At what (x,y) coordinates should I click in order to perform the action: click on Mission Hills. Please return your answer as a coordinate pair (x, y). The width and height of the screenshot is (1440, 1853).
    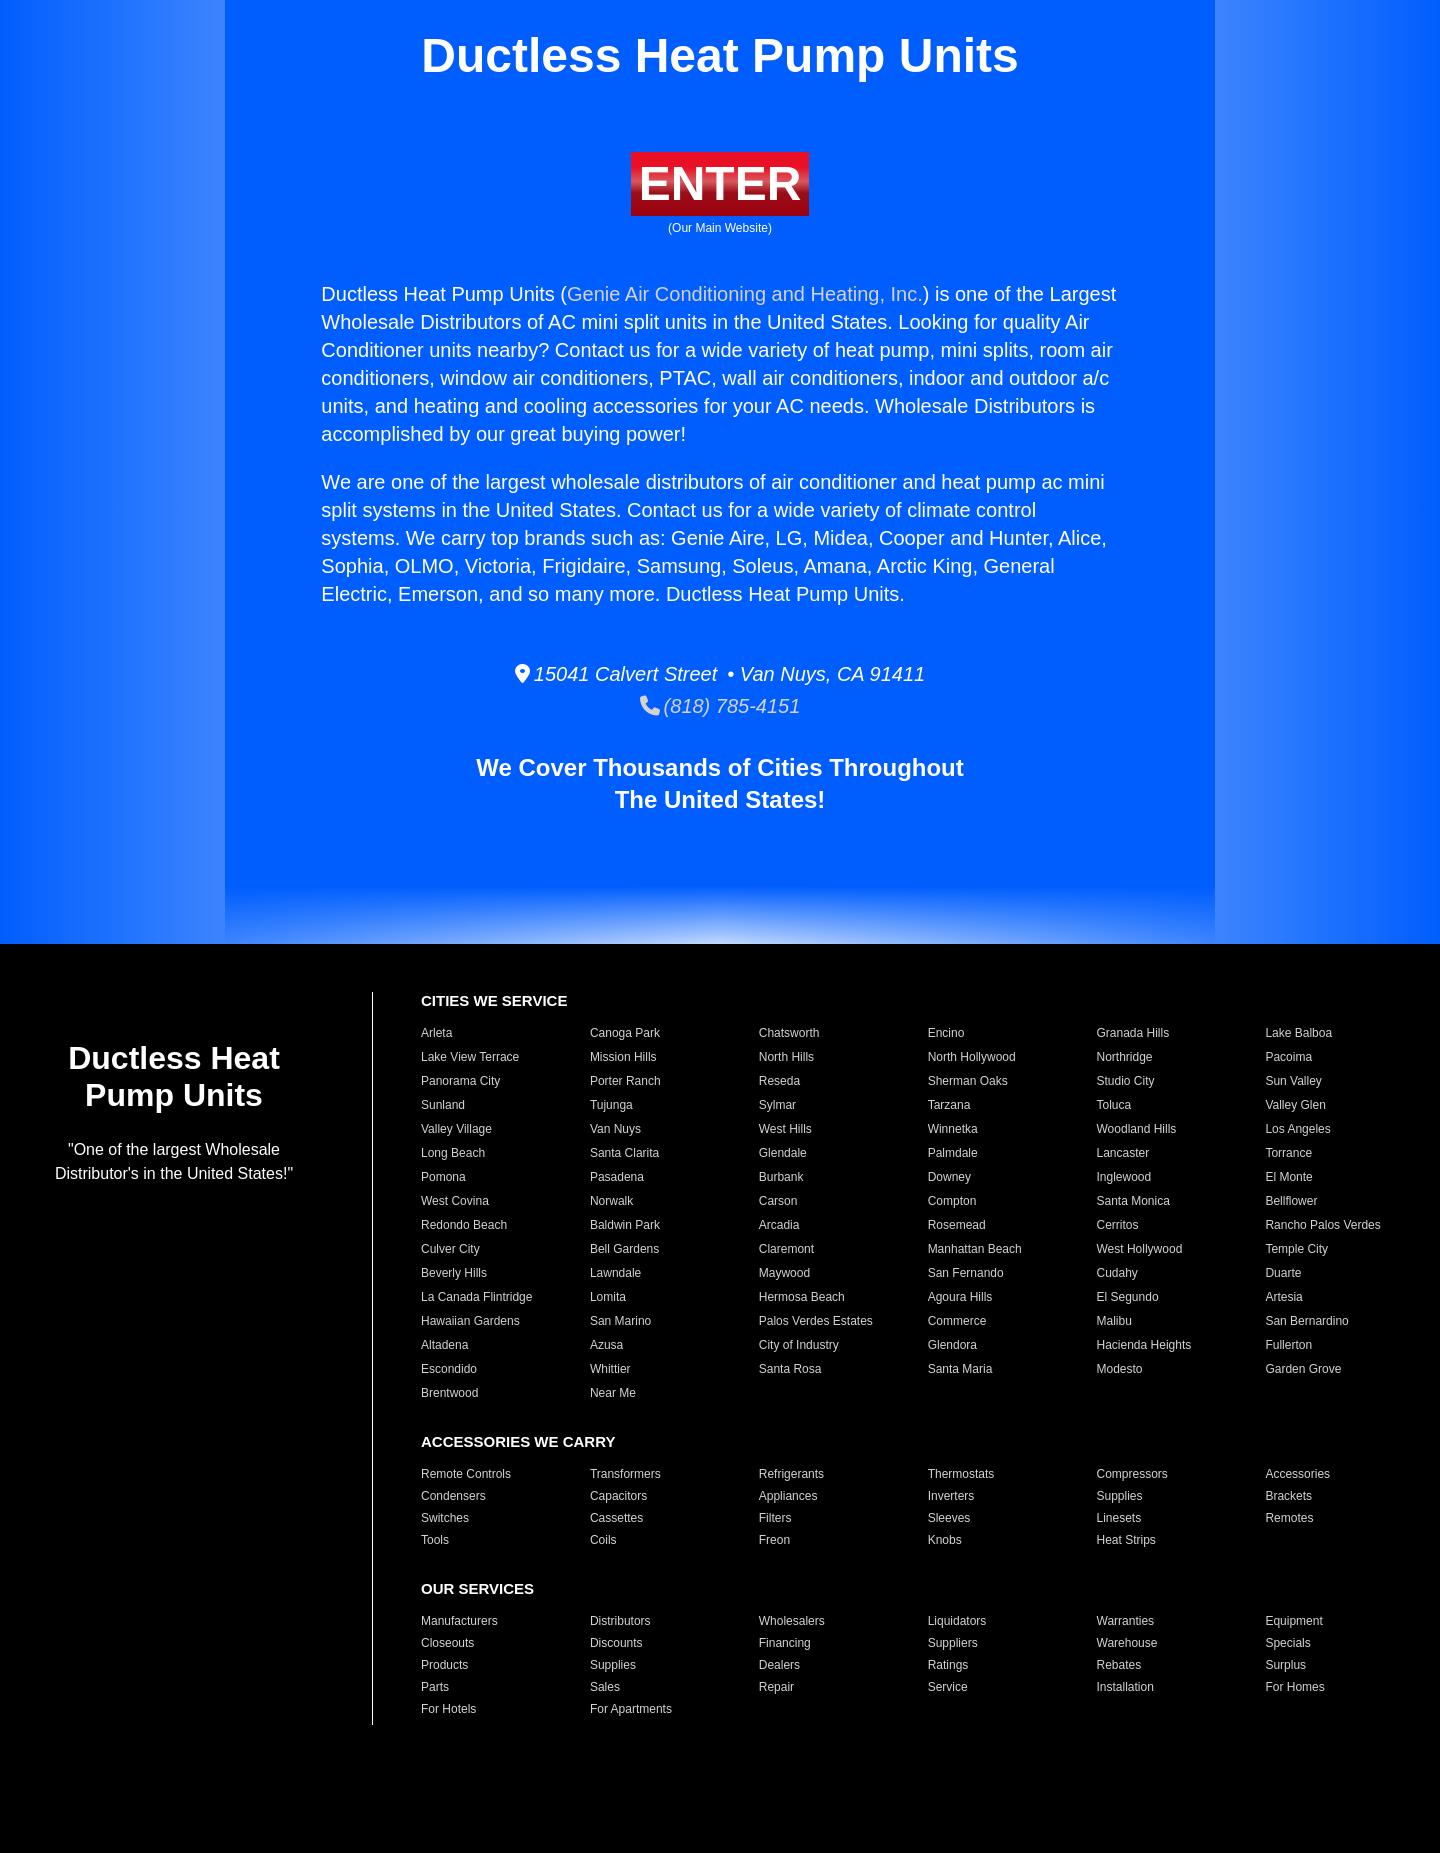
    Looking at the image, I should click on (623, 1057).